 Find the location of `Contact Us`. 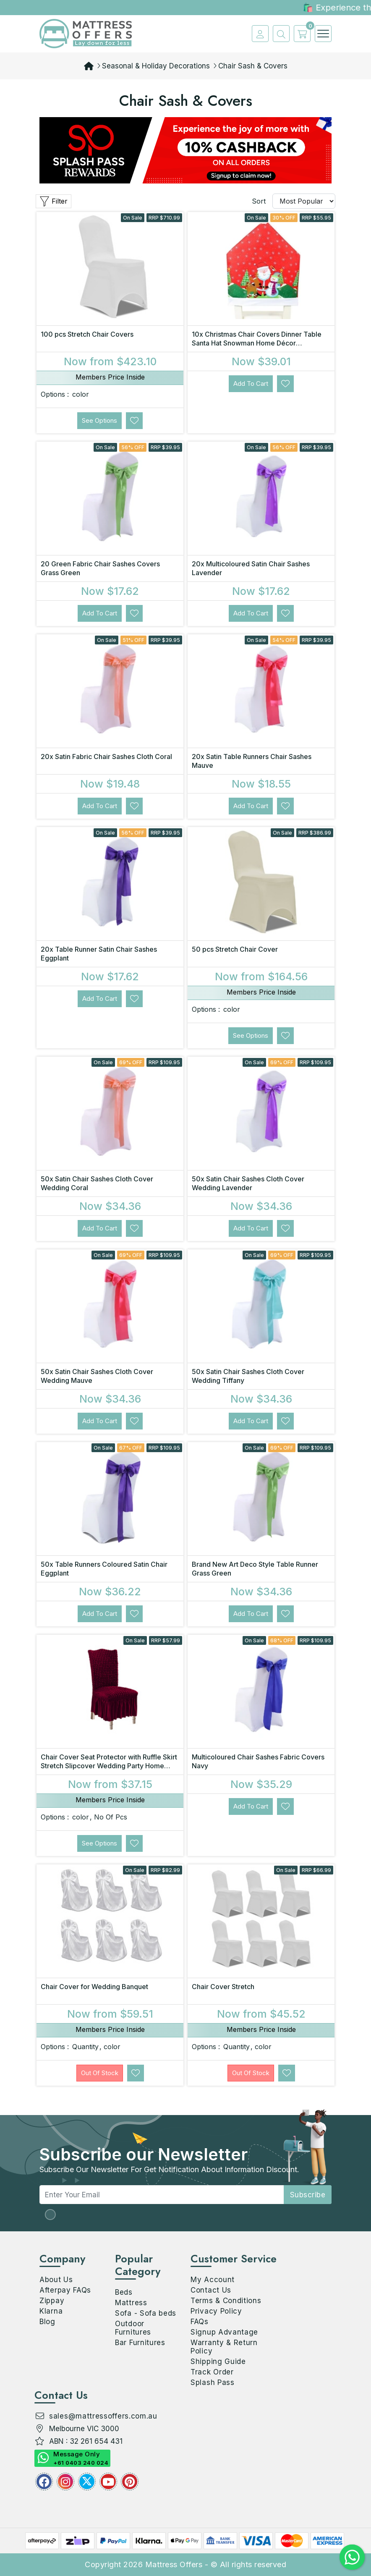

Contact Us is located at coordinates (211, 2290).